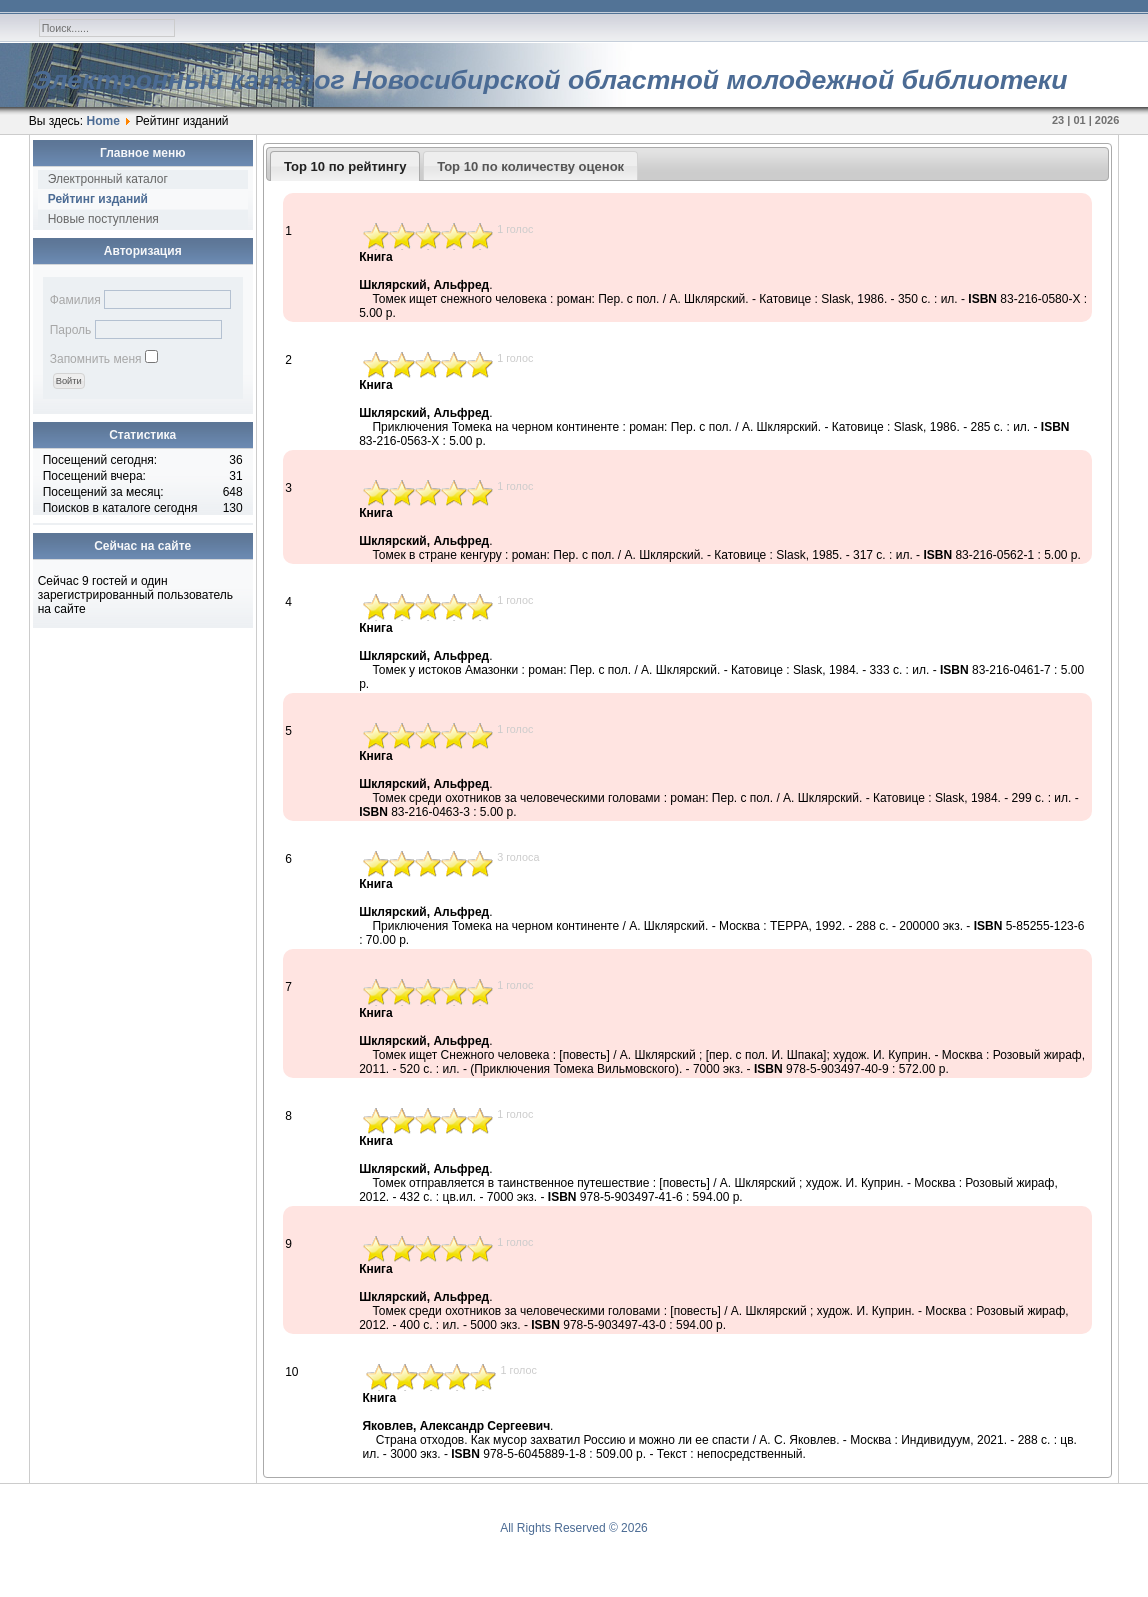 Image resolution: width=1148 pixels, height=1597 pixels. I want to click on Рейтинг изданий, so click(98, 199).